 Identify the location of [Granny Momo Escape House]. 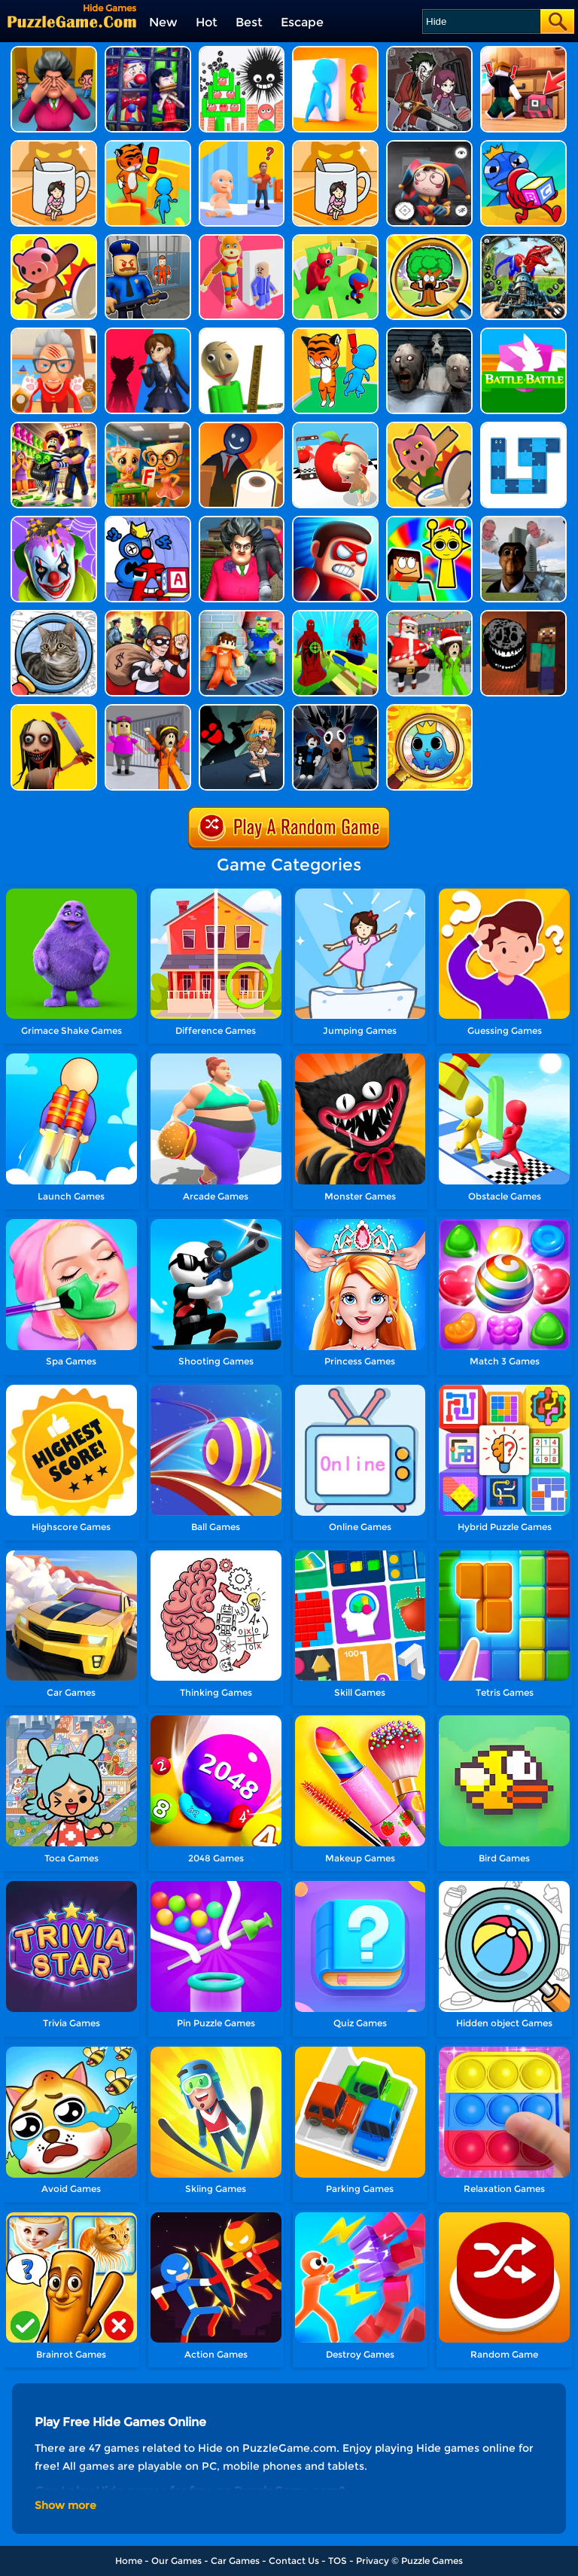
(54, 709).